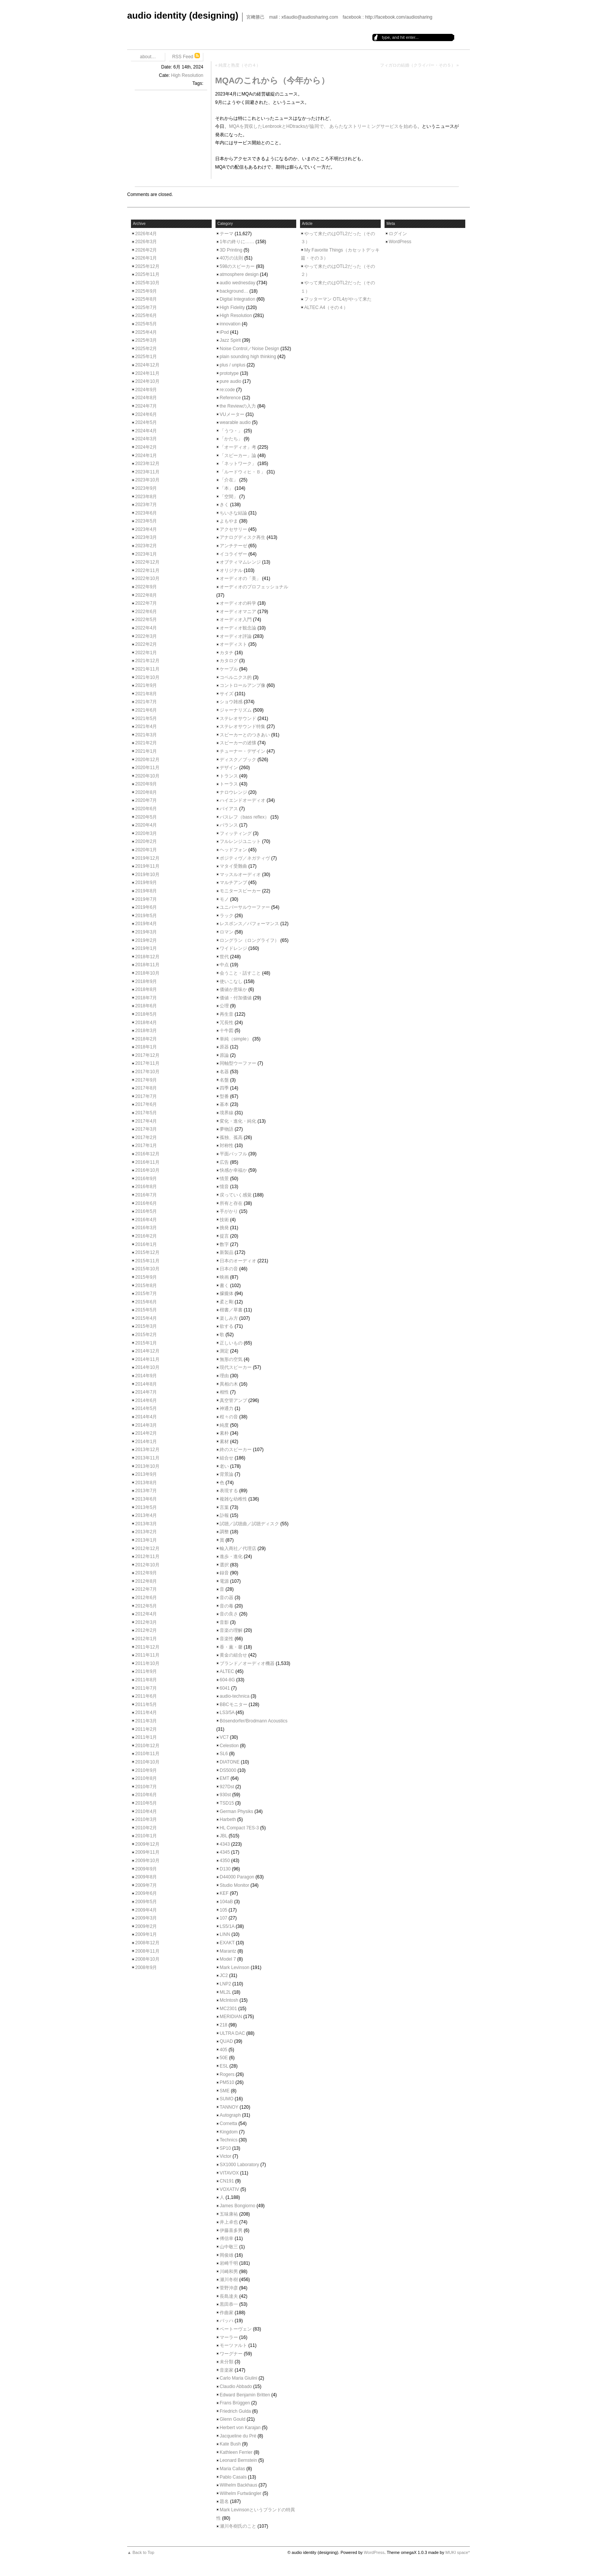 Image resolution: width=597 pixels, height=2576 pixels. What do you see at coordinates (249, 940) in the screenshot?
I see `ロングラン（ロングライフ）` at bounding box center [249, 940].